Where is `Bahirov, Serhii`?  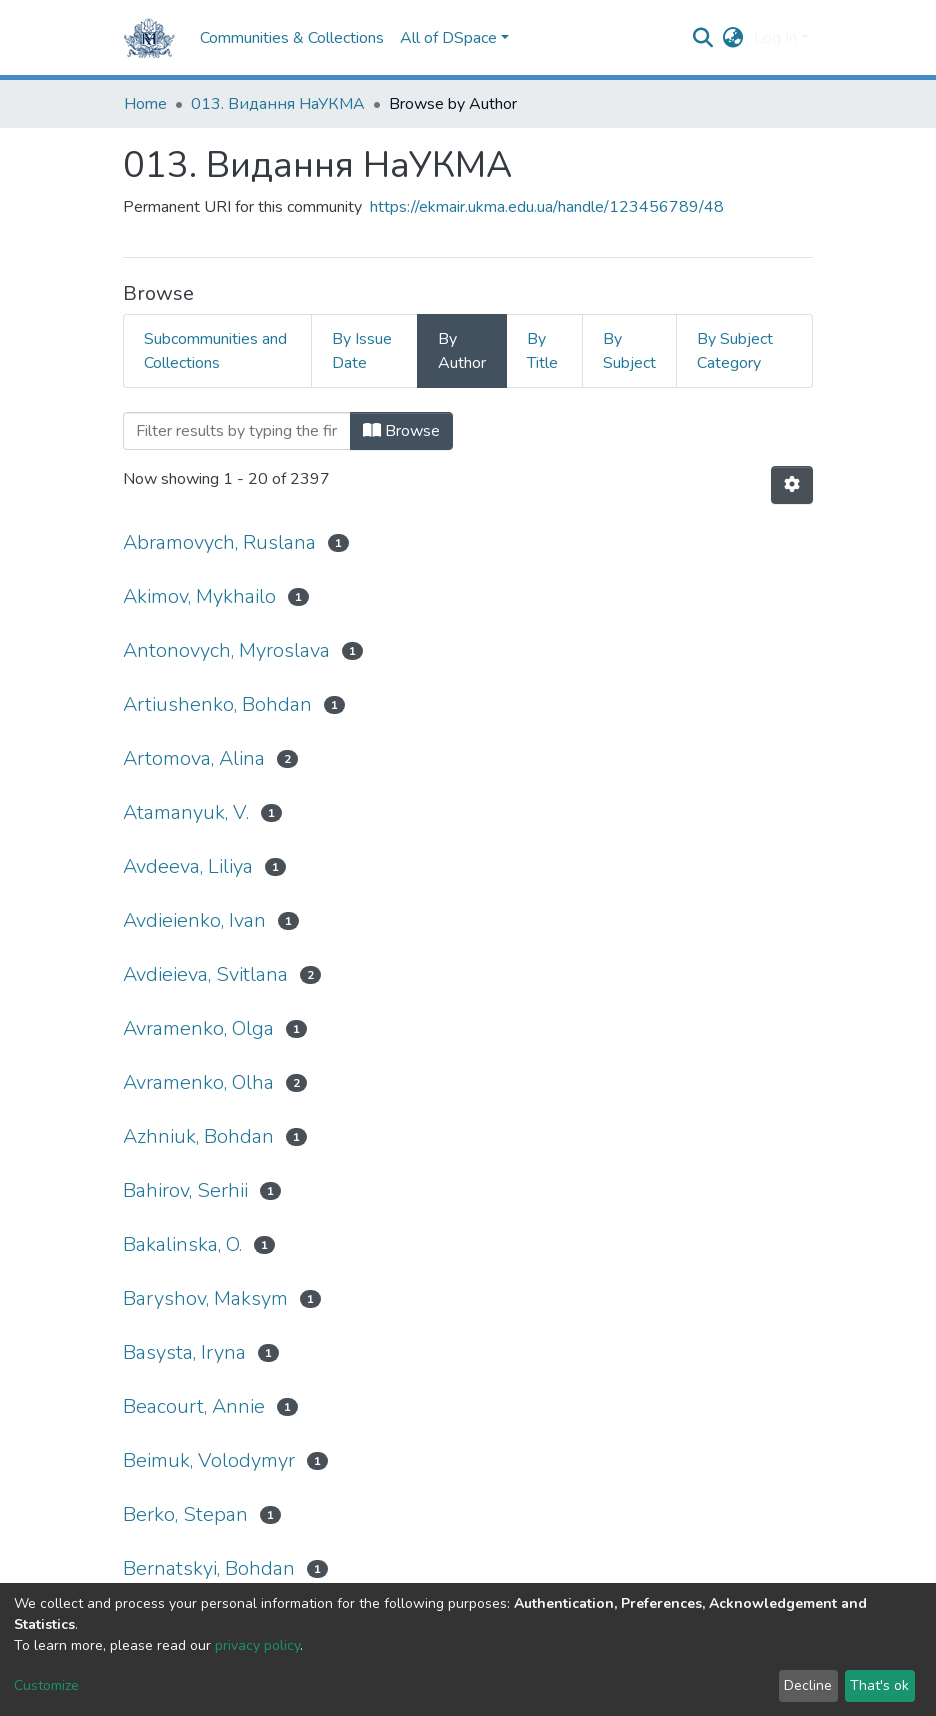
Bahirov, Serhii is located at coordinates (185, 1190).